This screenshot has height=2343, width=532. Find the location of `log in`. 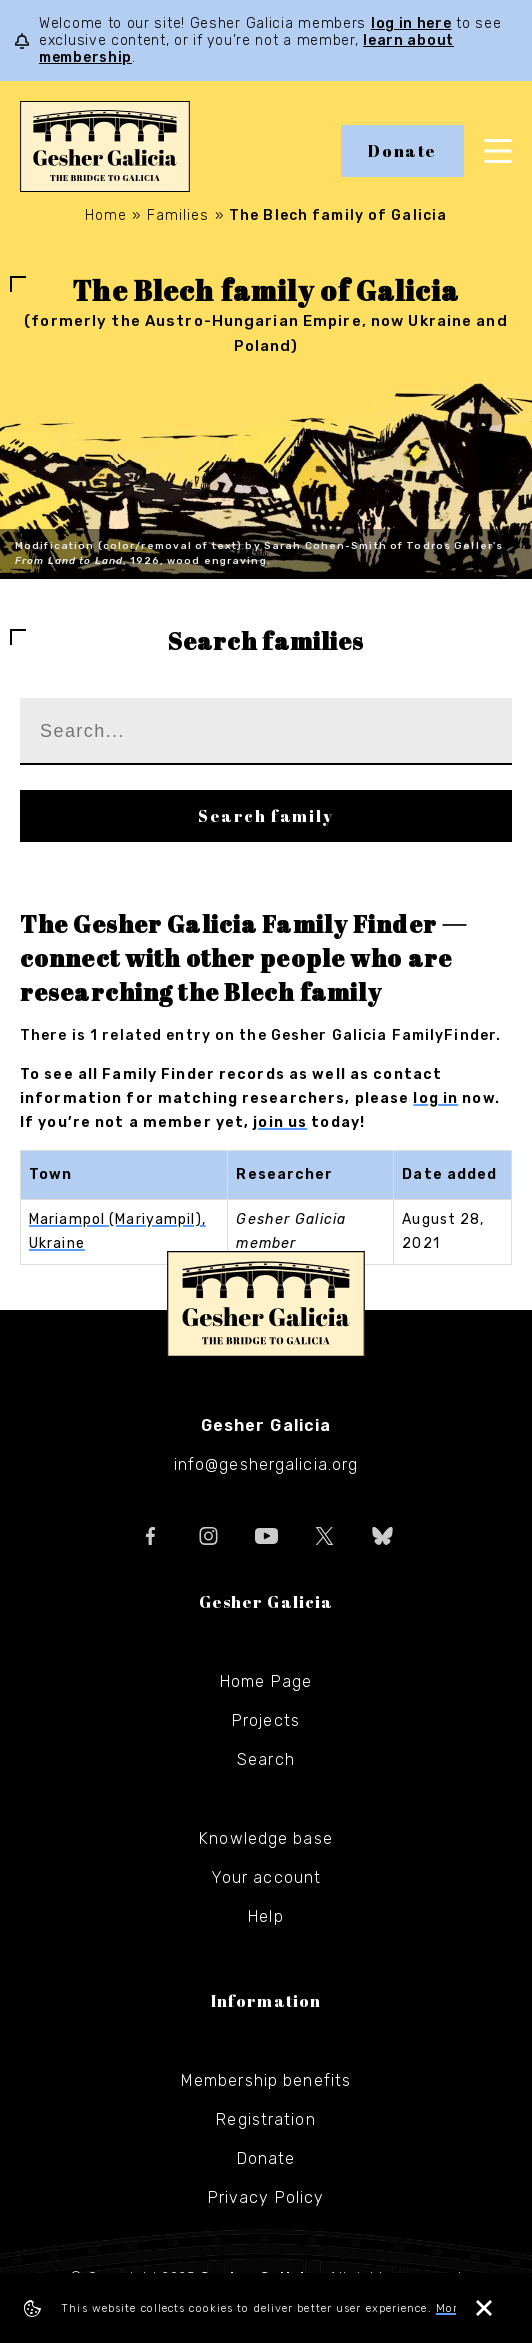

log in is located at coordinates (435, 1098).